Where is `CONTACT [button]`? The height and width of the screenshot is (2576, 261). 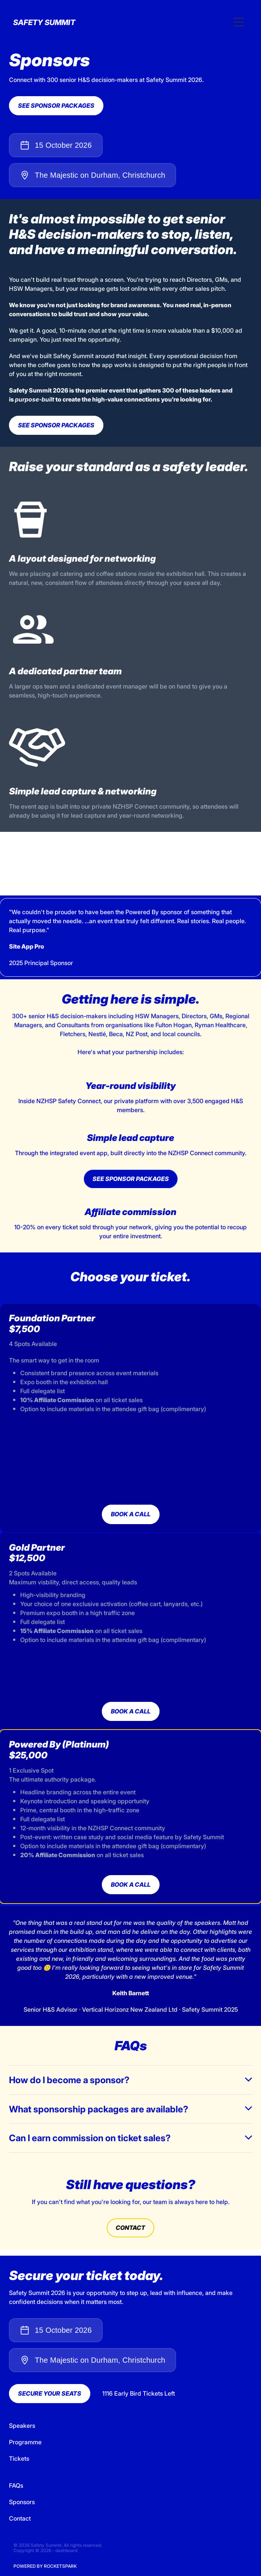
CONTACT [button] is located at coordinates (130, 2227).